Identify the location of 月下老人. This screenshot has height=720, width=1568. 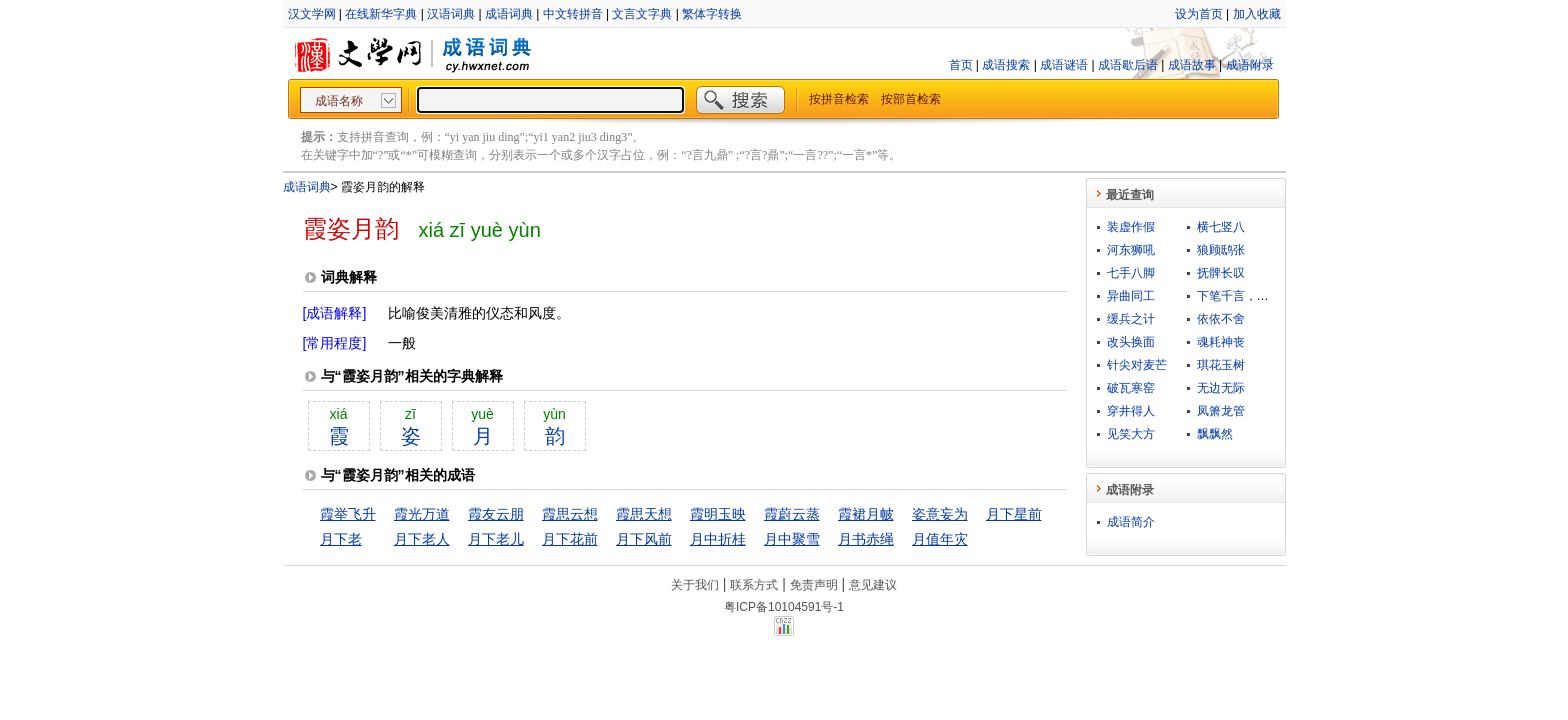
(422, 539).